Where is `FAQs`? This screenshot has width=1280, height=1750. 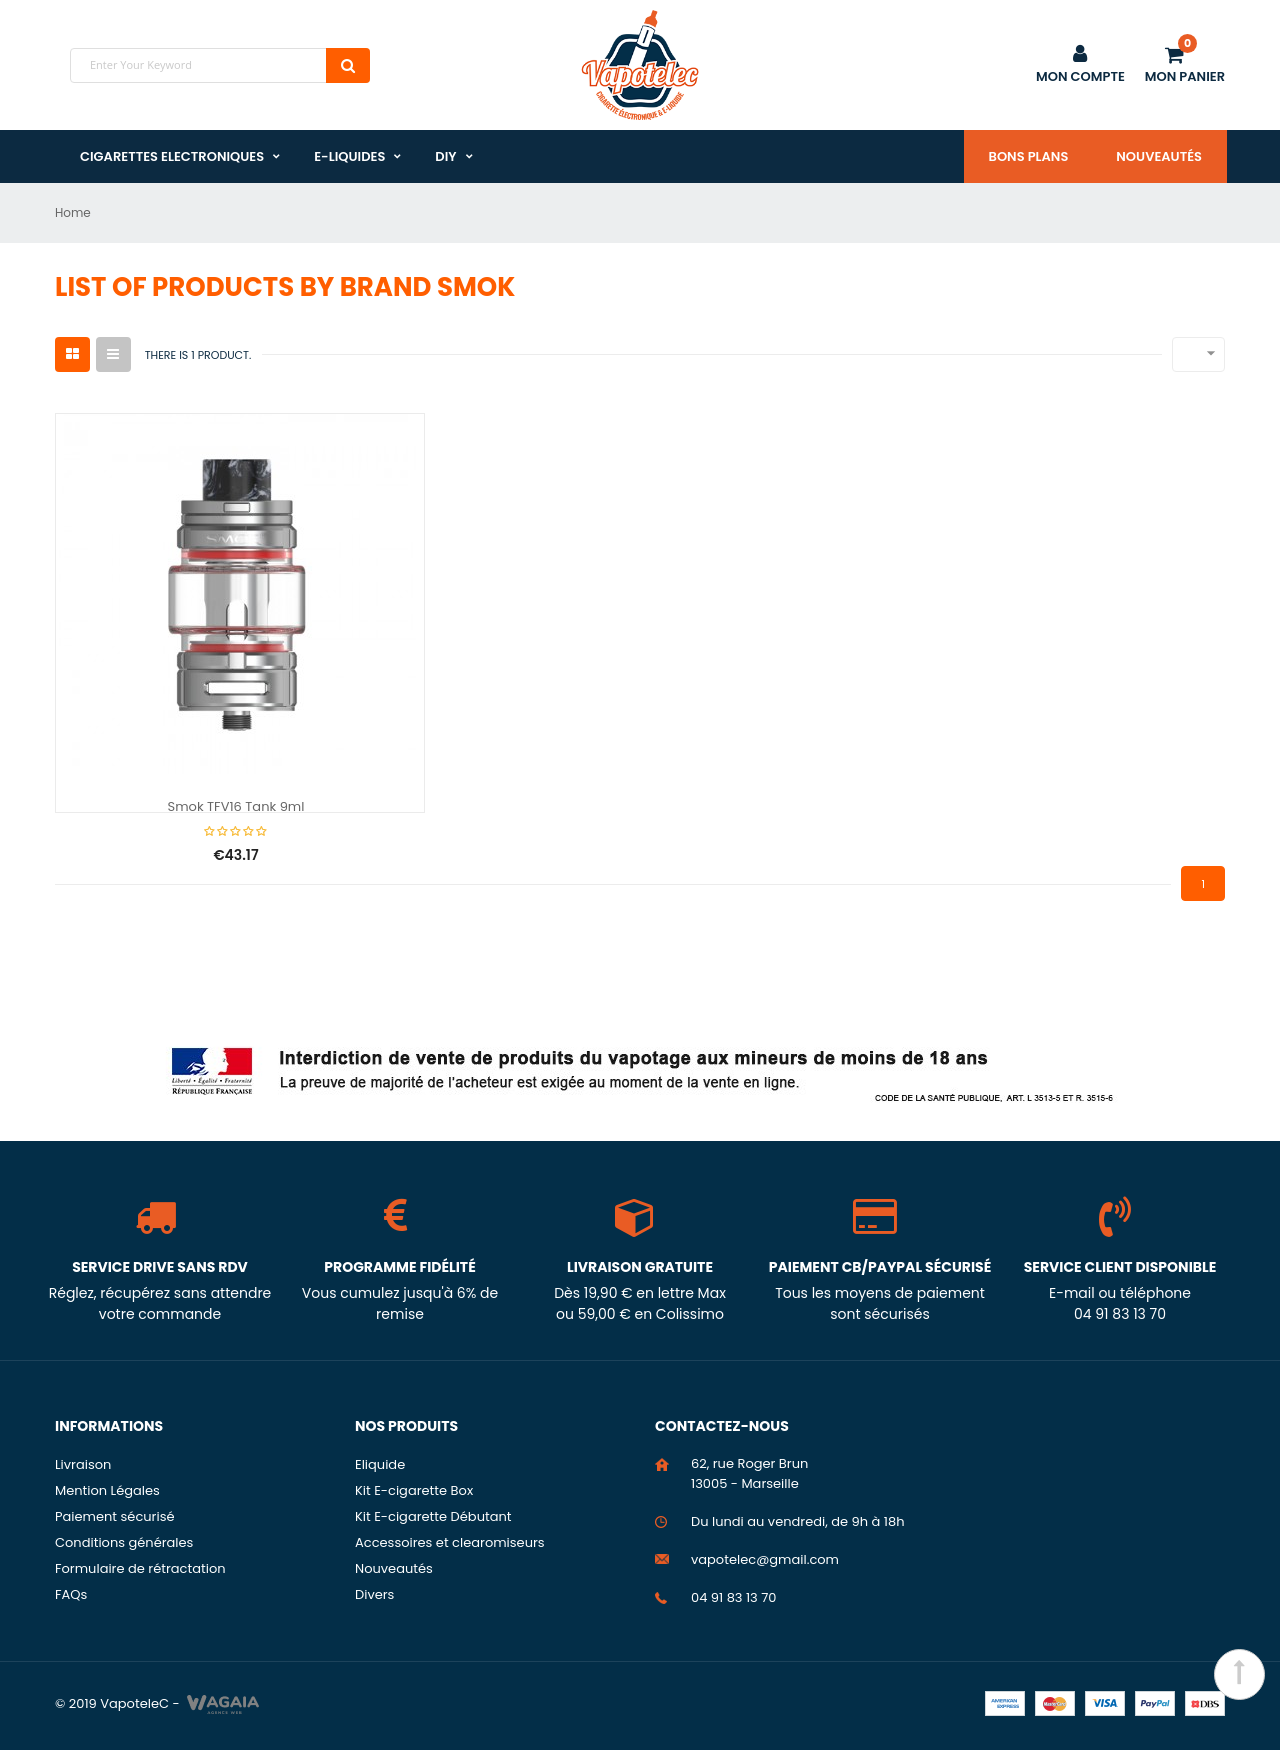 FAQs is located at coordinates (71, 1594).